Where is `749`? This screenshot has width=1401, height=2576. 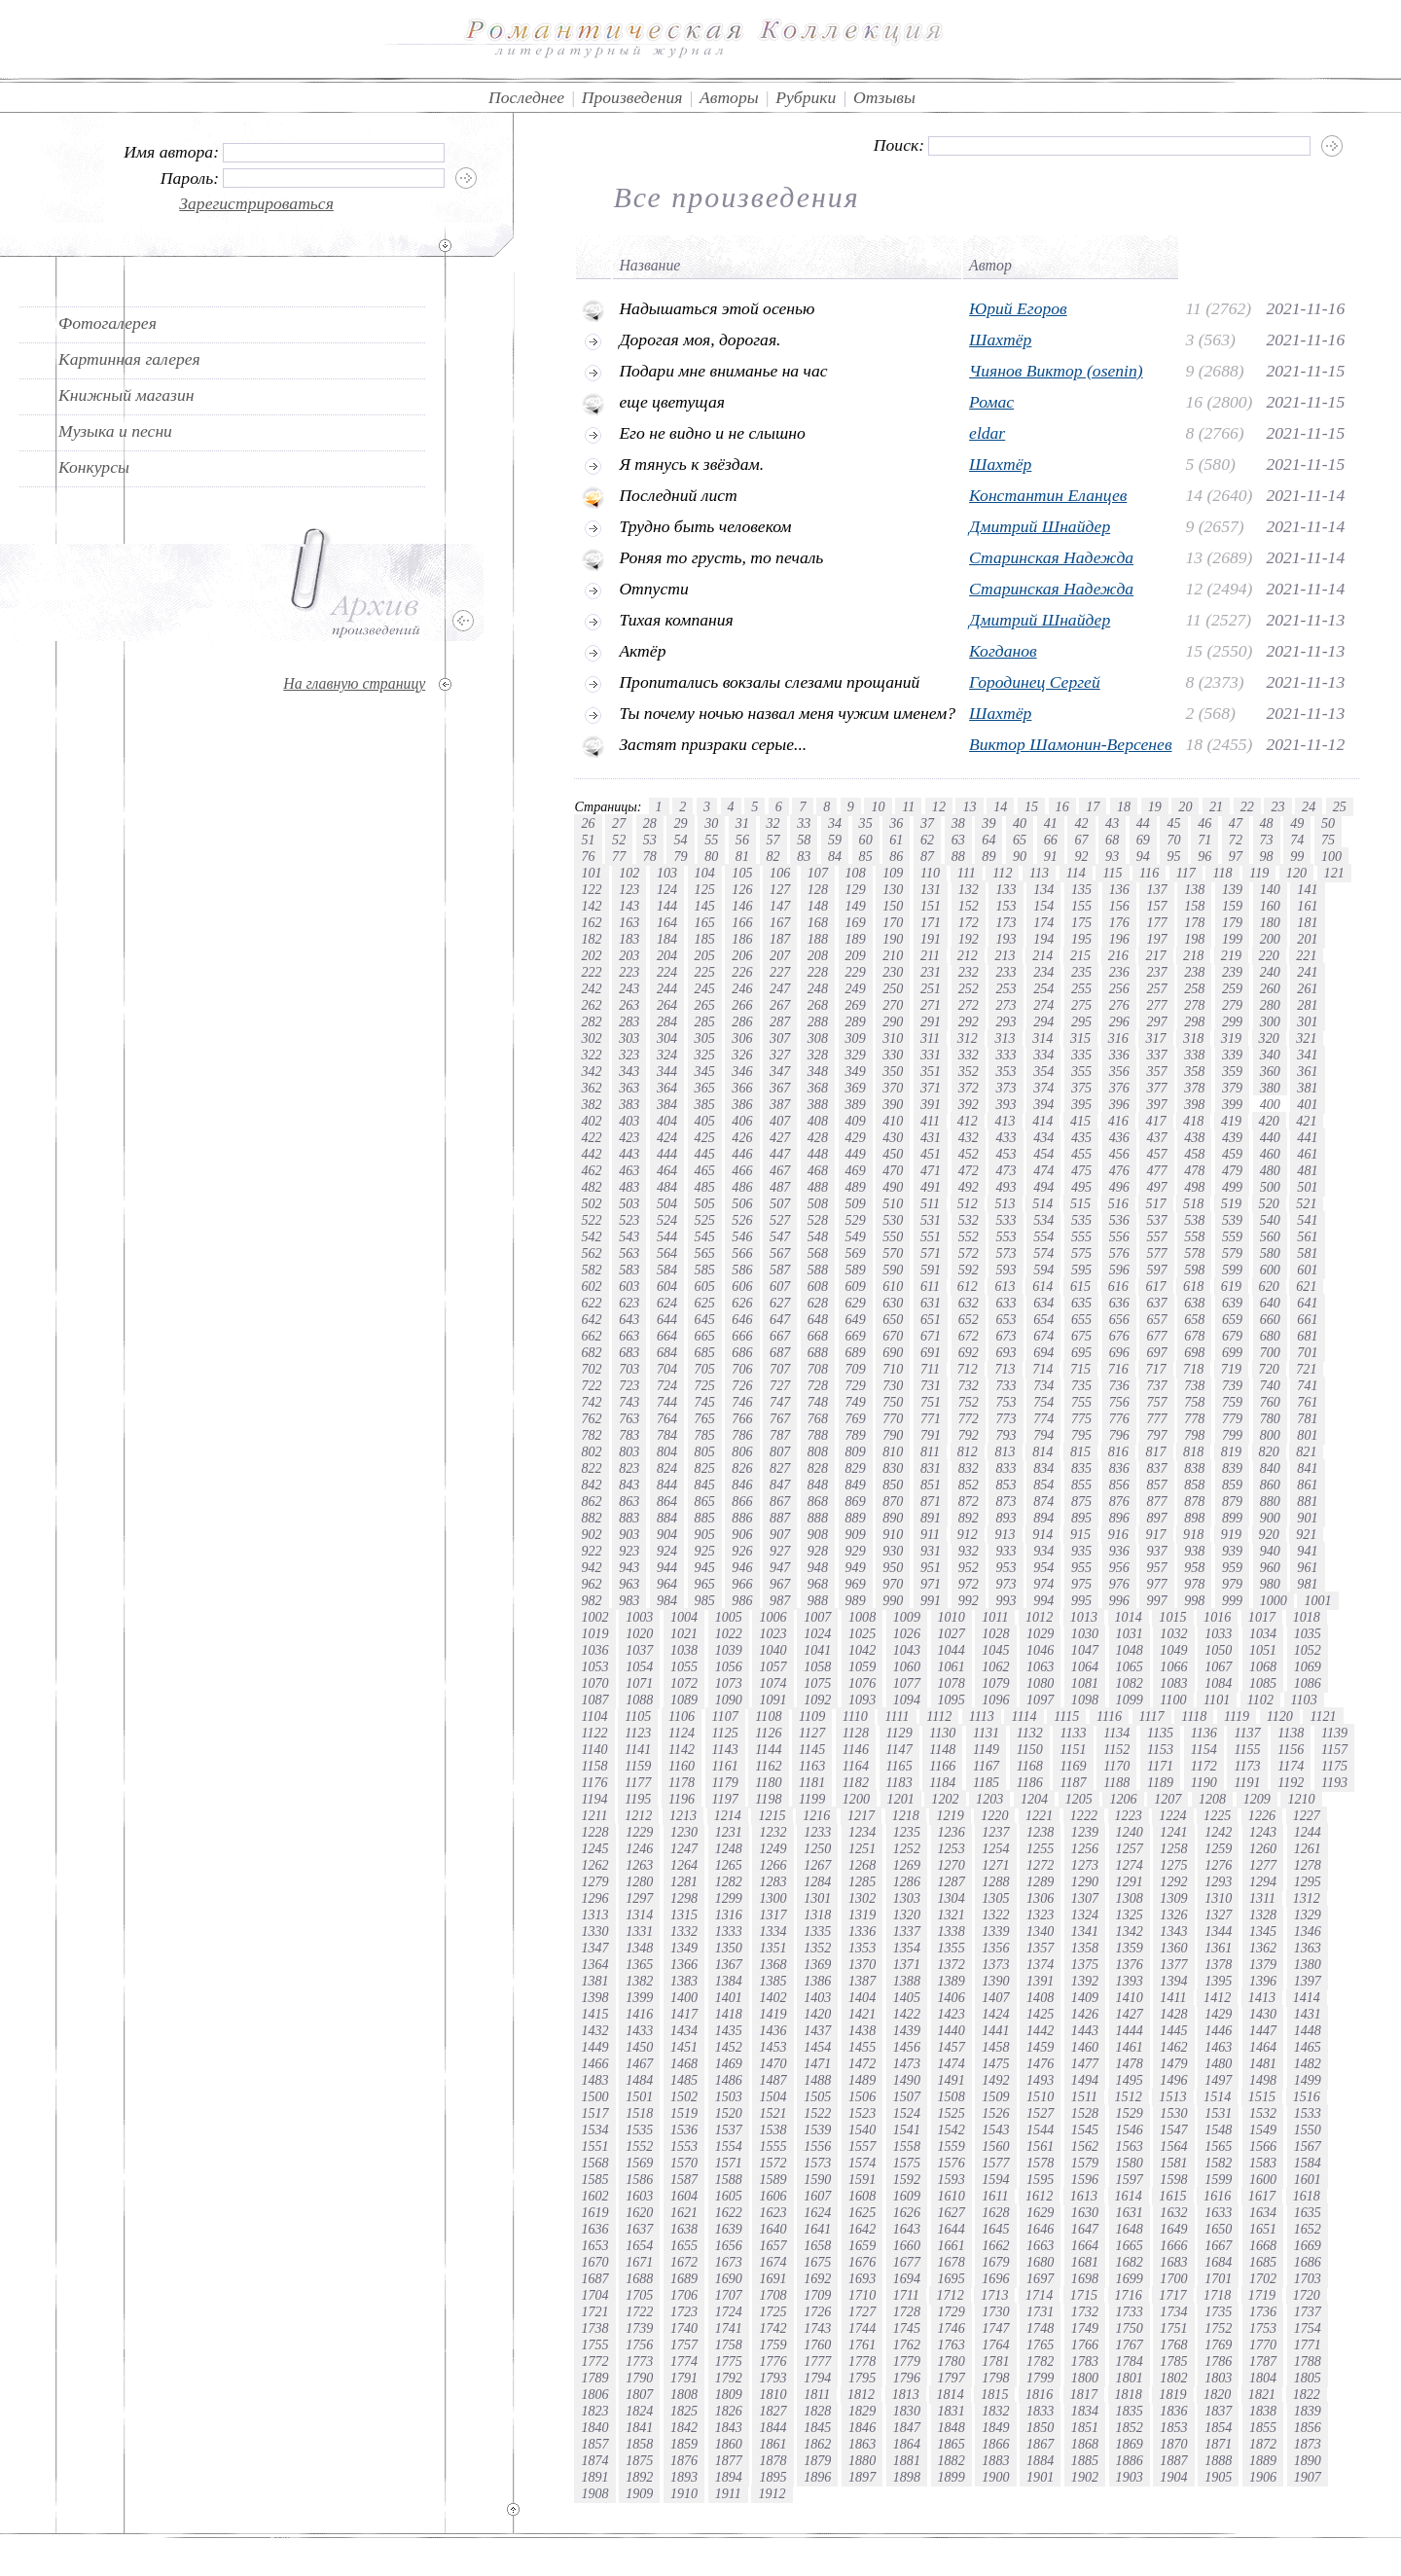 749 is located at coordinates (856, 1402).